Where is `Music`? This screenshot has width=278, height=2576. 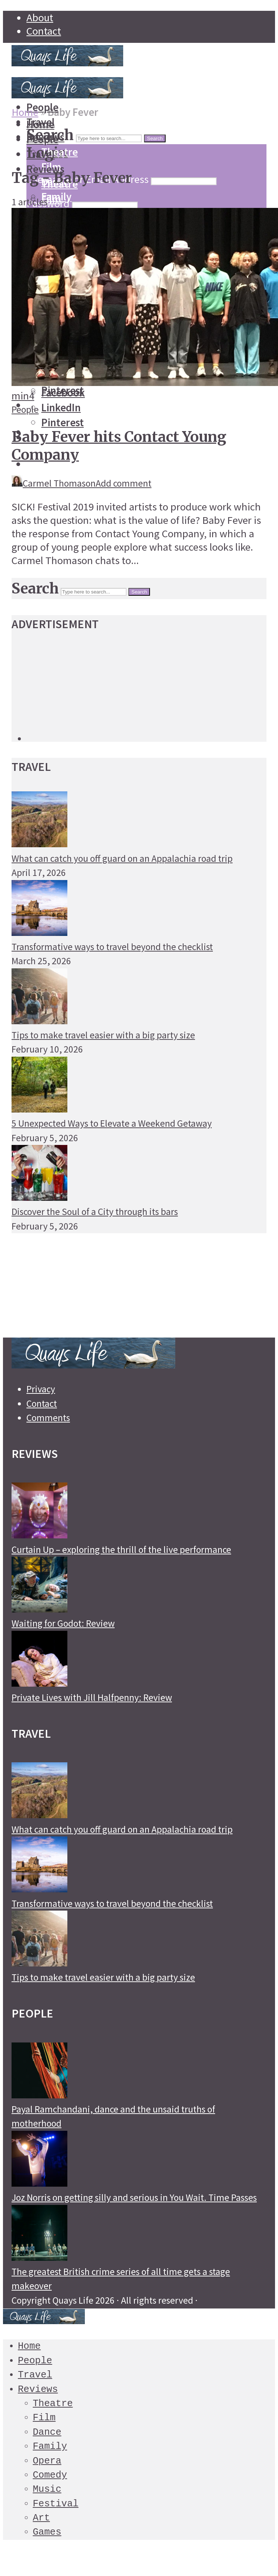 Music is located at coordinates (47, 2488).